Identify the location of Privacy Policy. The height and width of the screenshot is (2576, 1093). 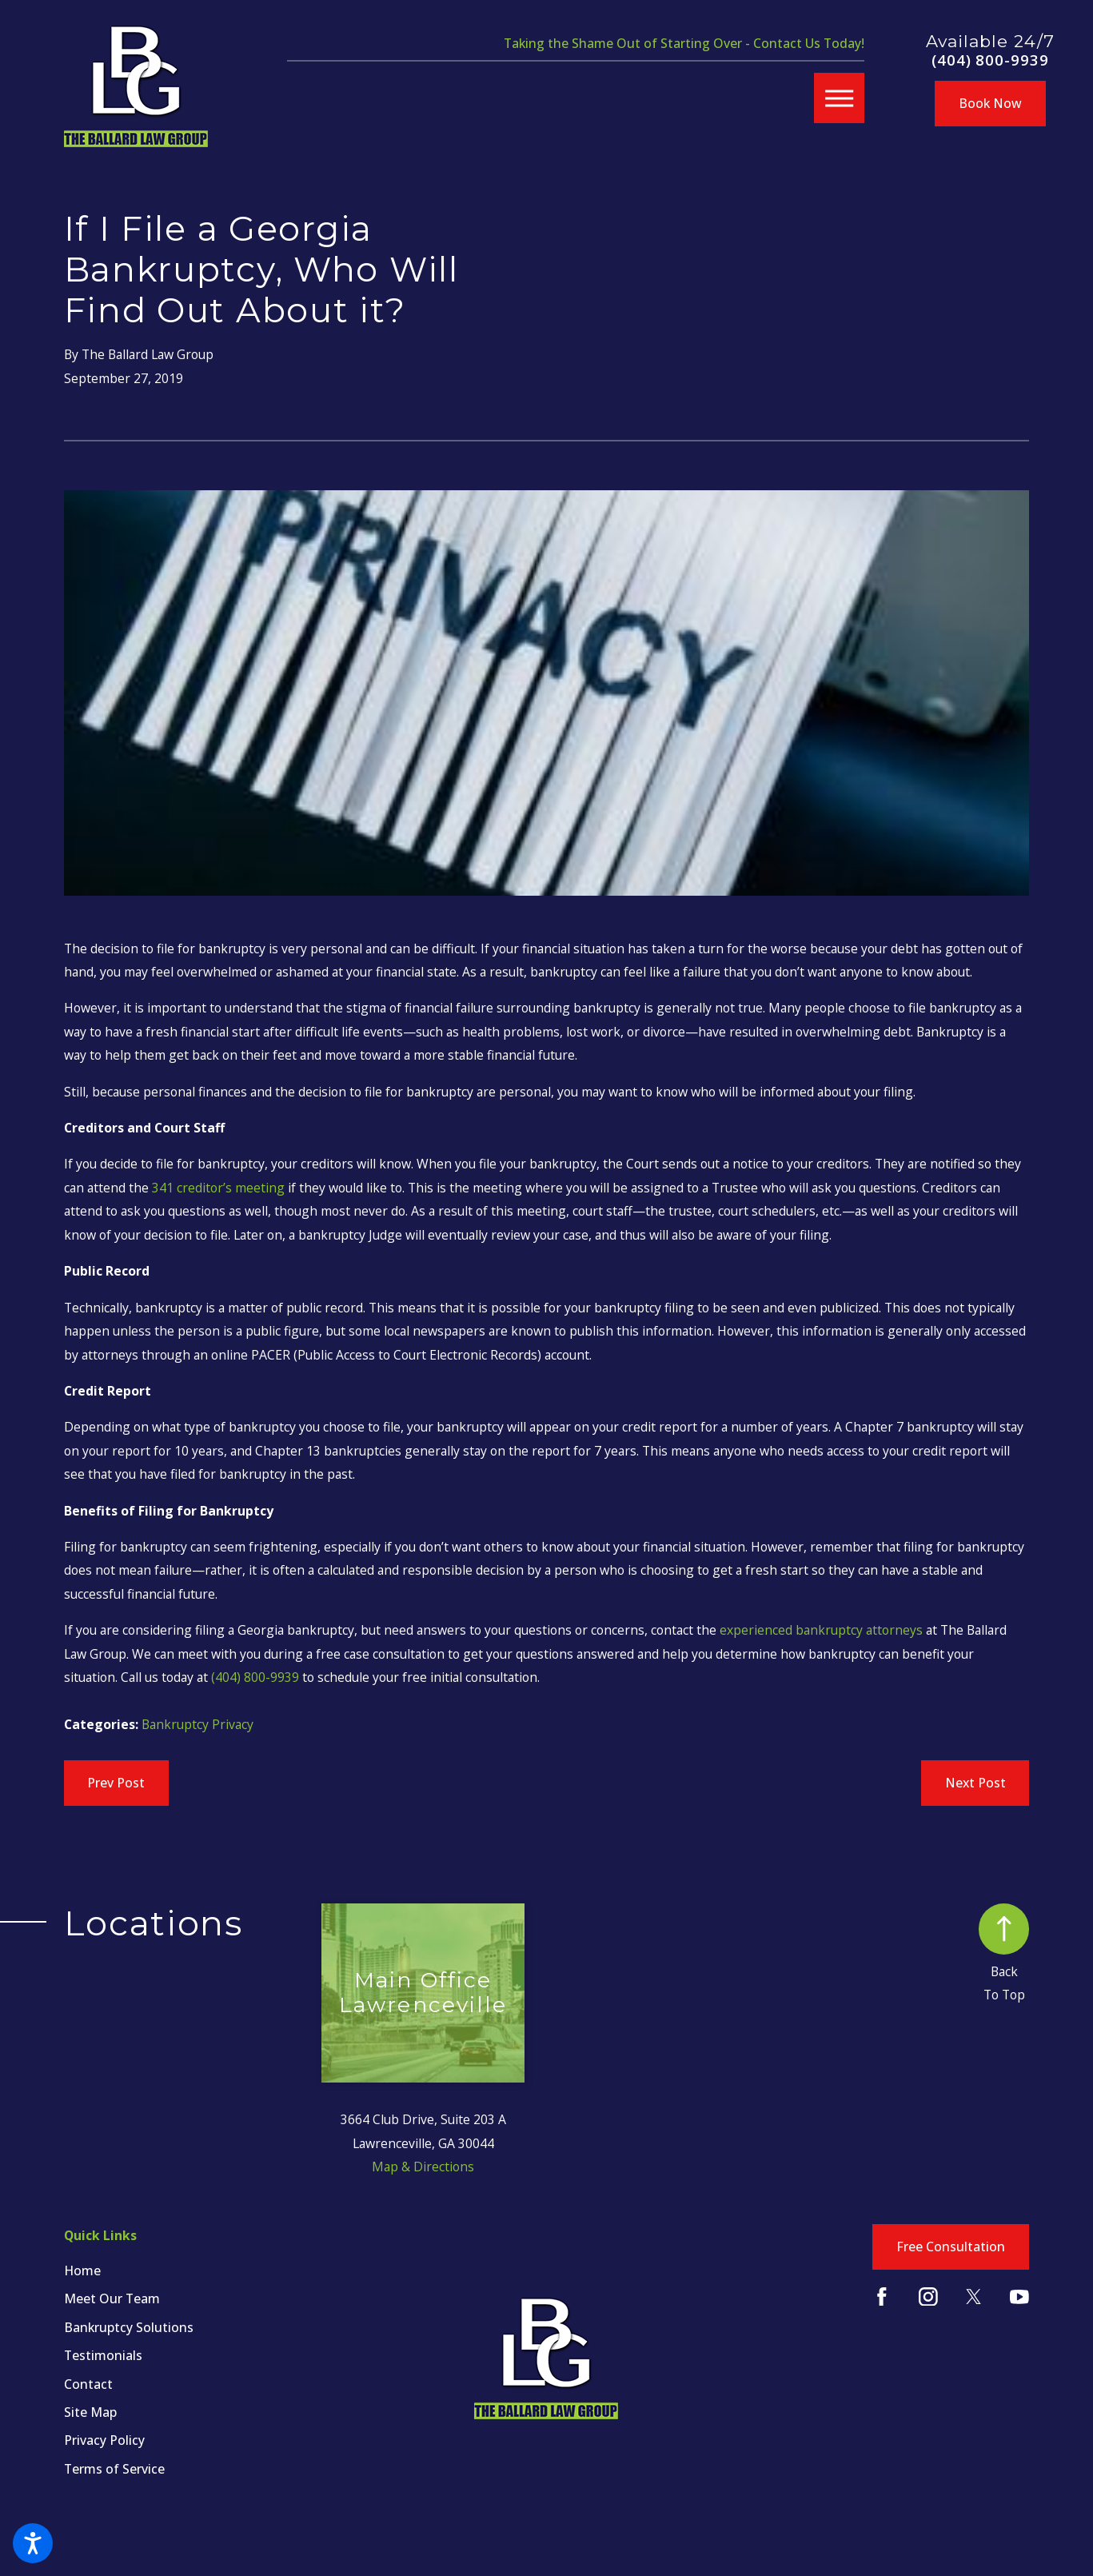
(104, 2440).